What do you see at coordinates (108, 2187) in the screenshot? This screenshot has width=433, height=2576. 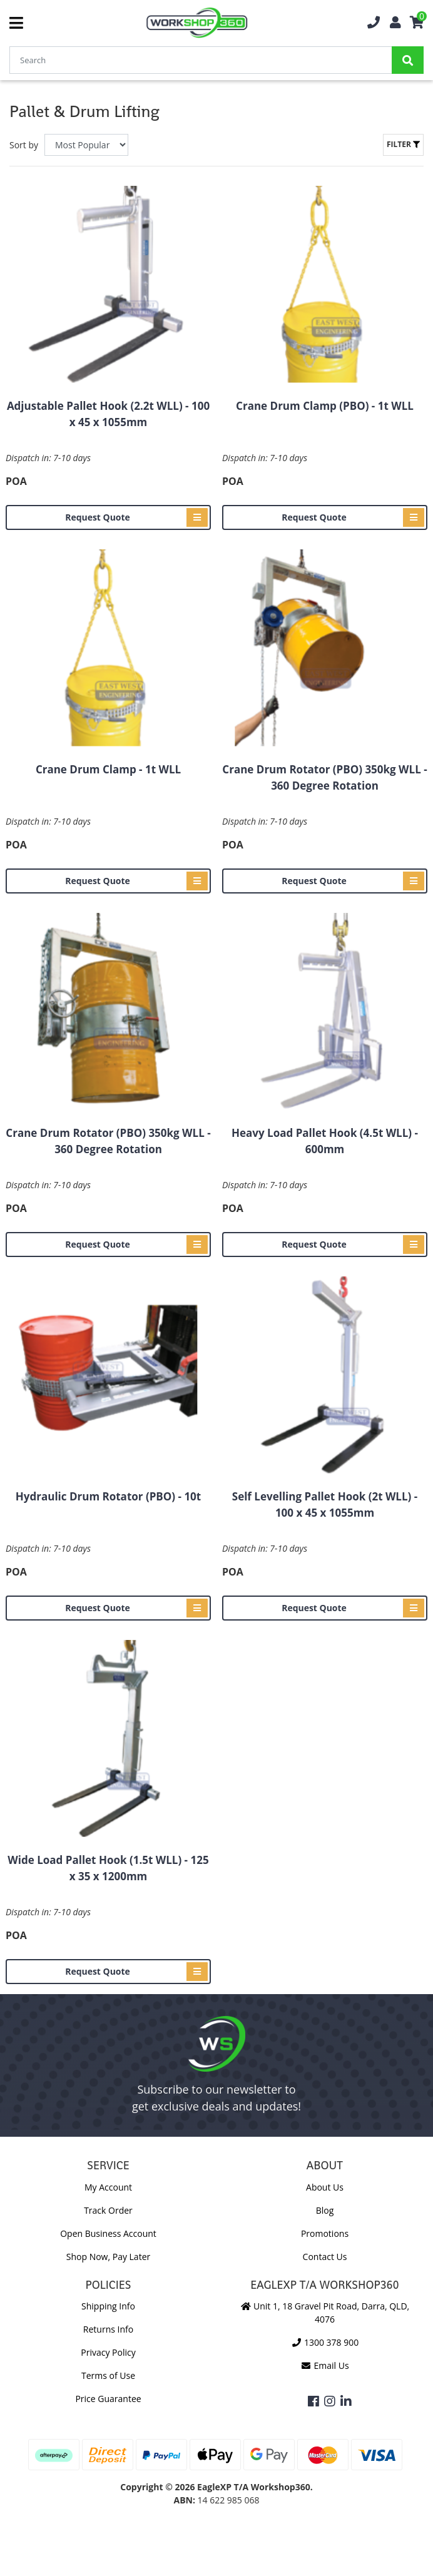 I see `My Account` at bounding box center [108, 2187].